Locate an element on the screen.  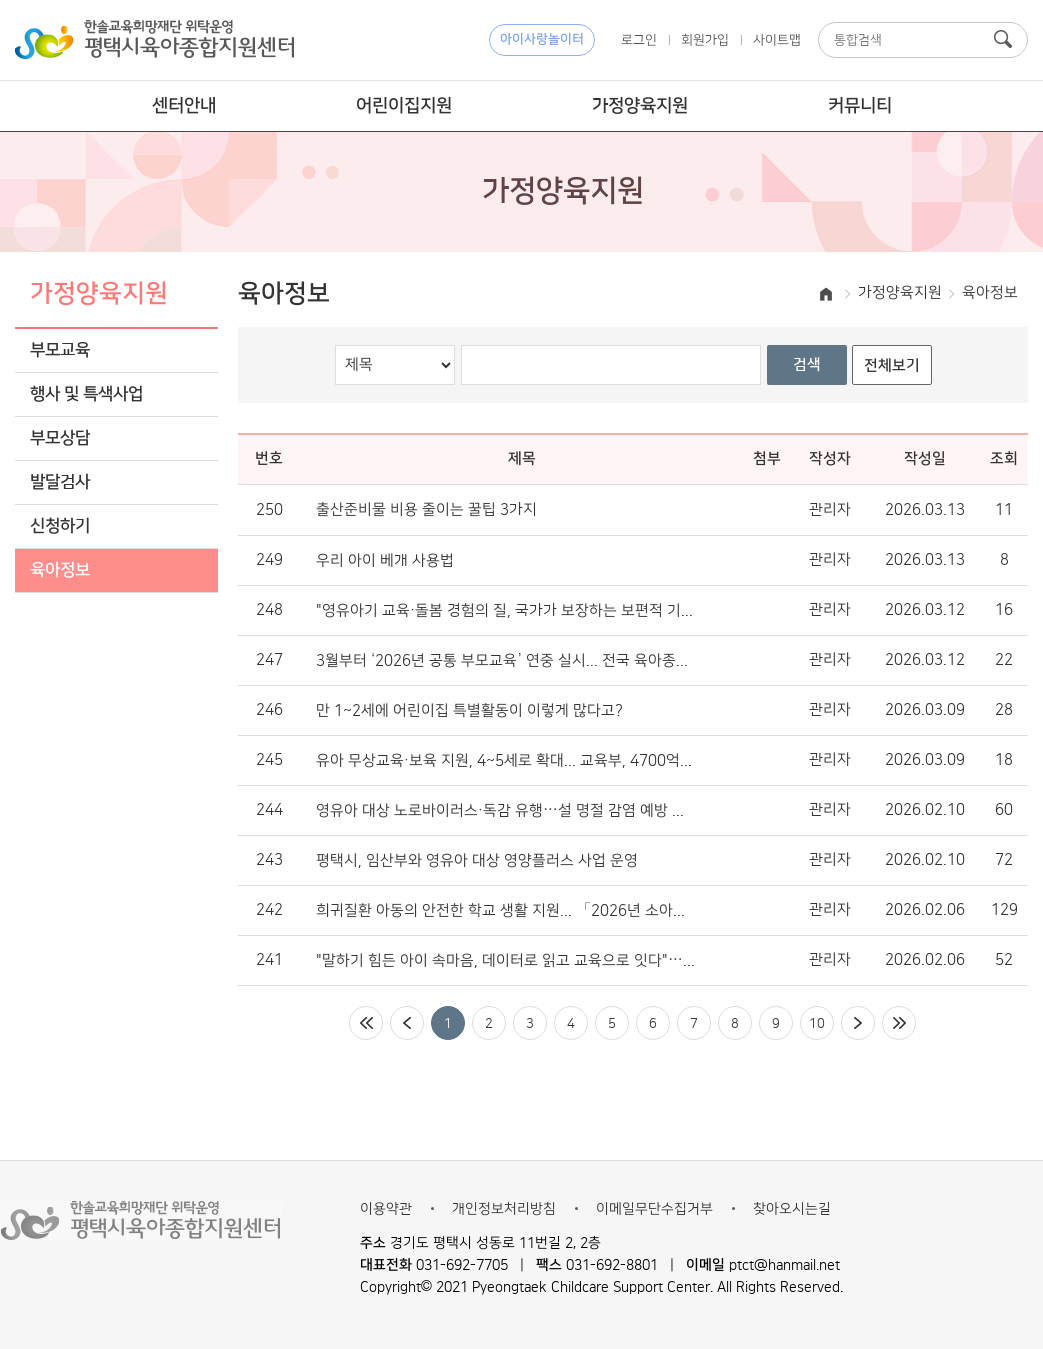
3월부터 ‘2026년 공통 부모교육’ 연중 실시... 전국 육아종합지원센터서 운영 is located at coordinates (505, 661).